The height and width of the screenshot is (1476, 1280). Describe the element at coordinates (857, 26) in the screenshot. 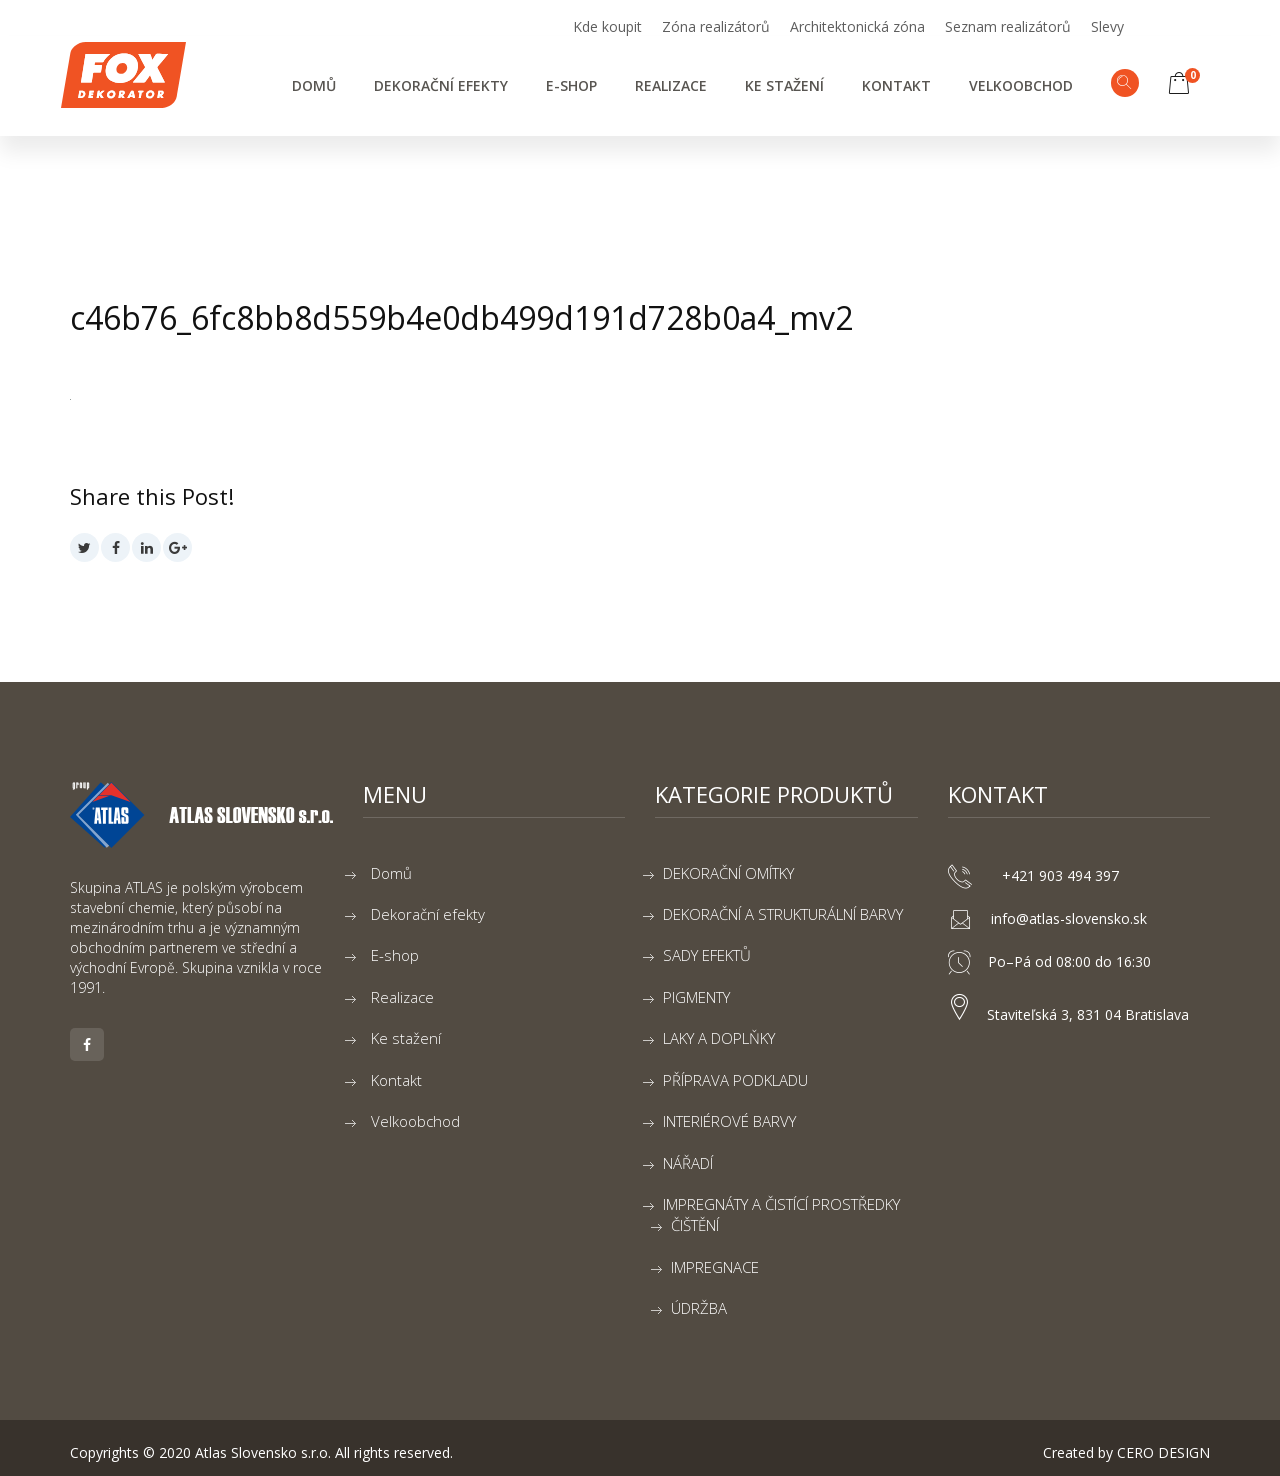

I see `Architektonická zóna` at that location.